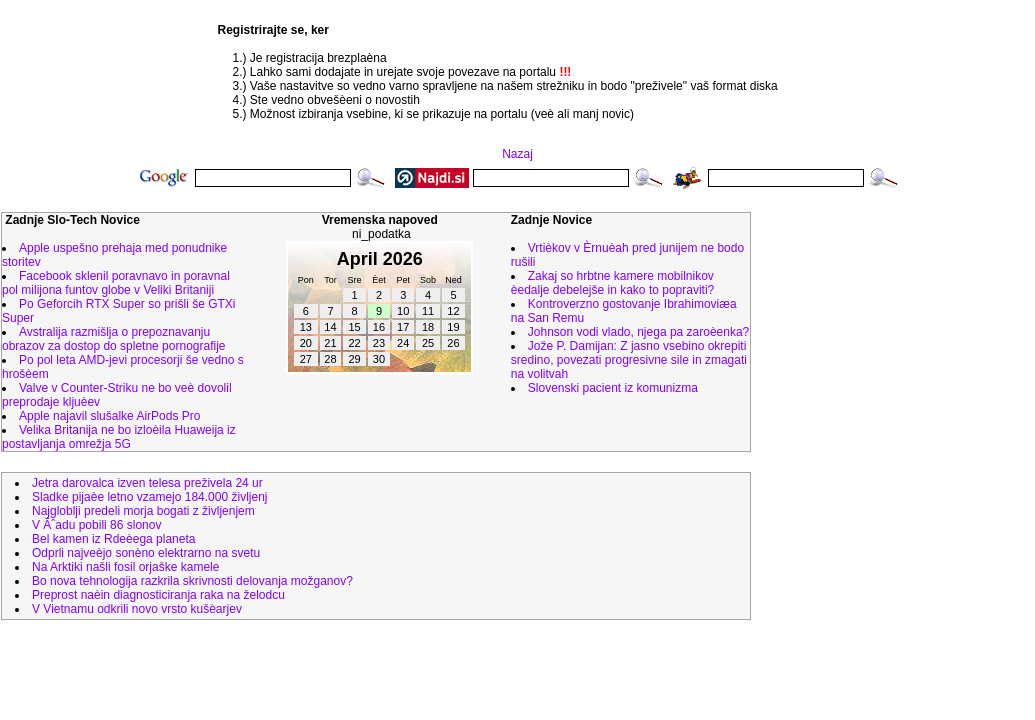  Describe the element at coordinates (613, 388) in the screenshot. I see `Slovenski pacient iz komunizma` at that location.